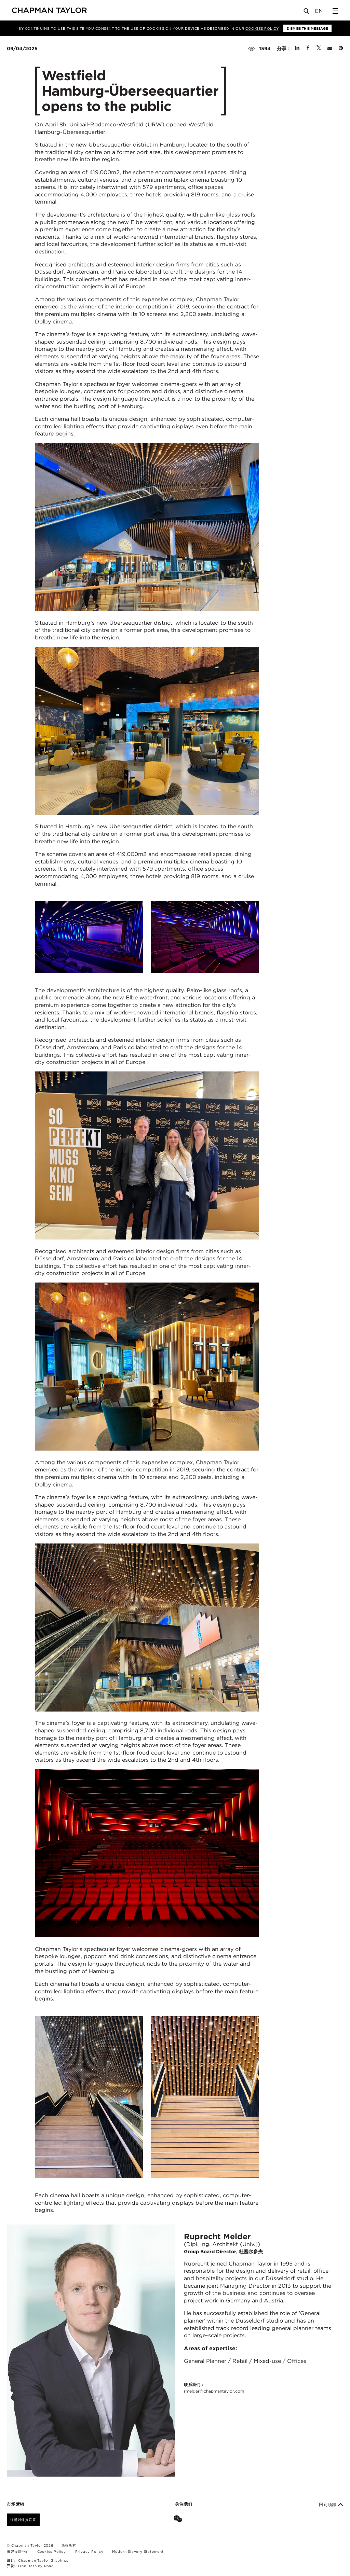  I want to click on Cookies Policy, so click(262, 28).